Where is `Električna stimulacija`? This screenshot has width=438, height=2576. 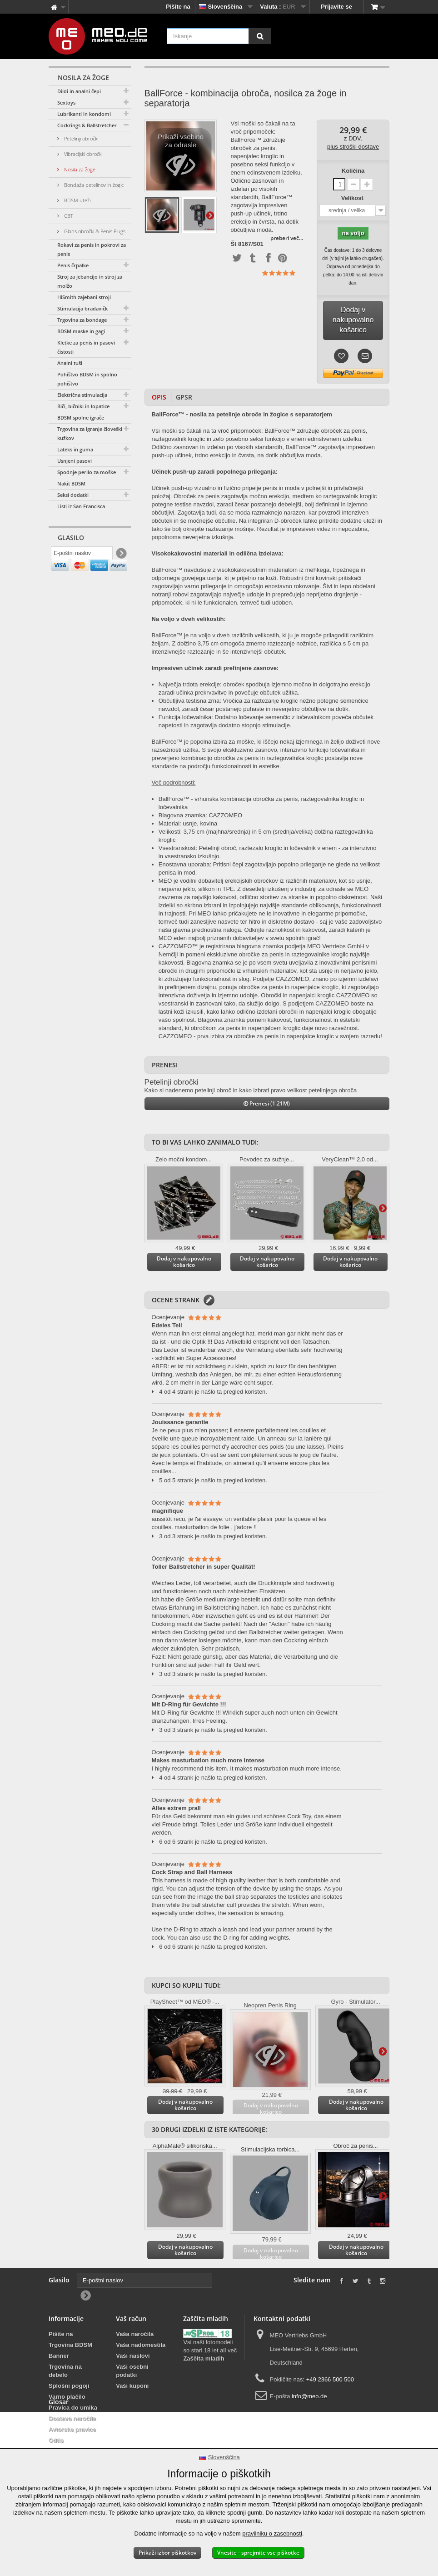
Električna stimulacija is located at coordinates (82, 394).